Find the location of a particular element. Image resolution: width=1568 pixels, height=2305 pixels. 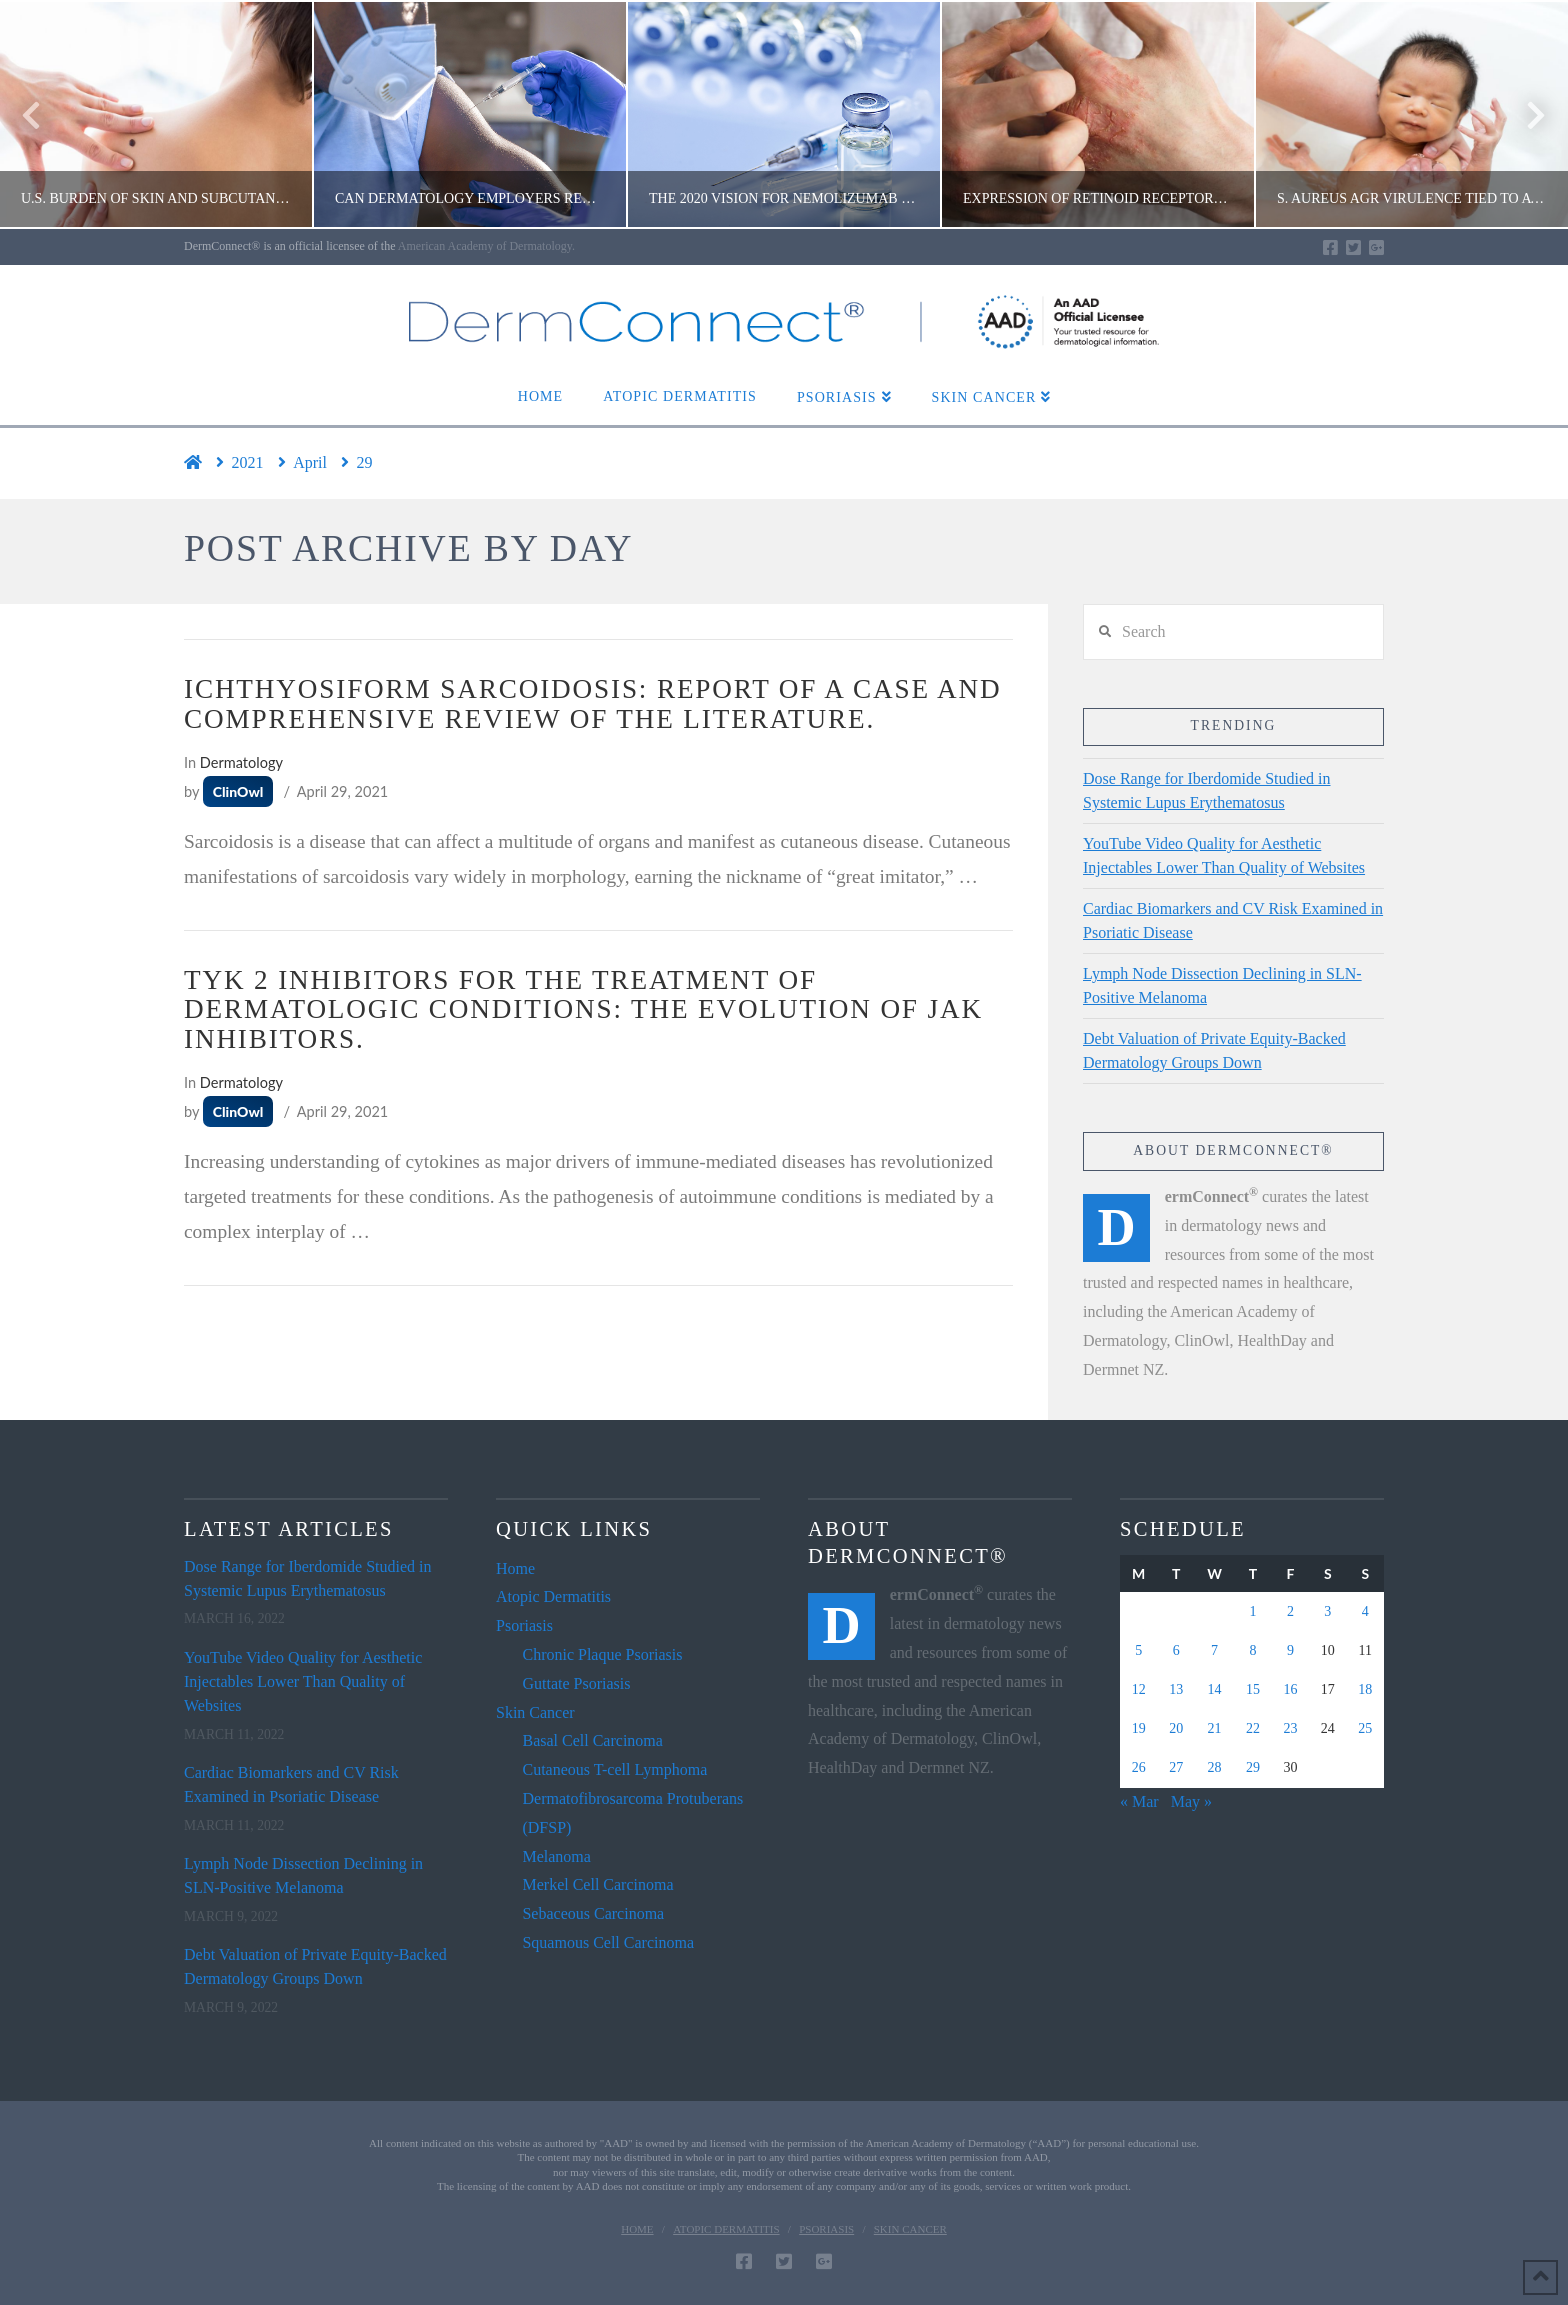

Skin Cancer is located at coordinates (535, 1712).